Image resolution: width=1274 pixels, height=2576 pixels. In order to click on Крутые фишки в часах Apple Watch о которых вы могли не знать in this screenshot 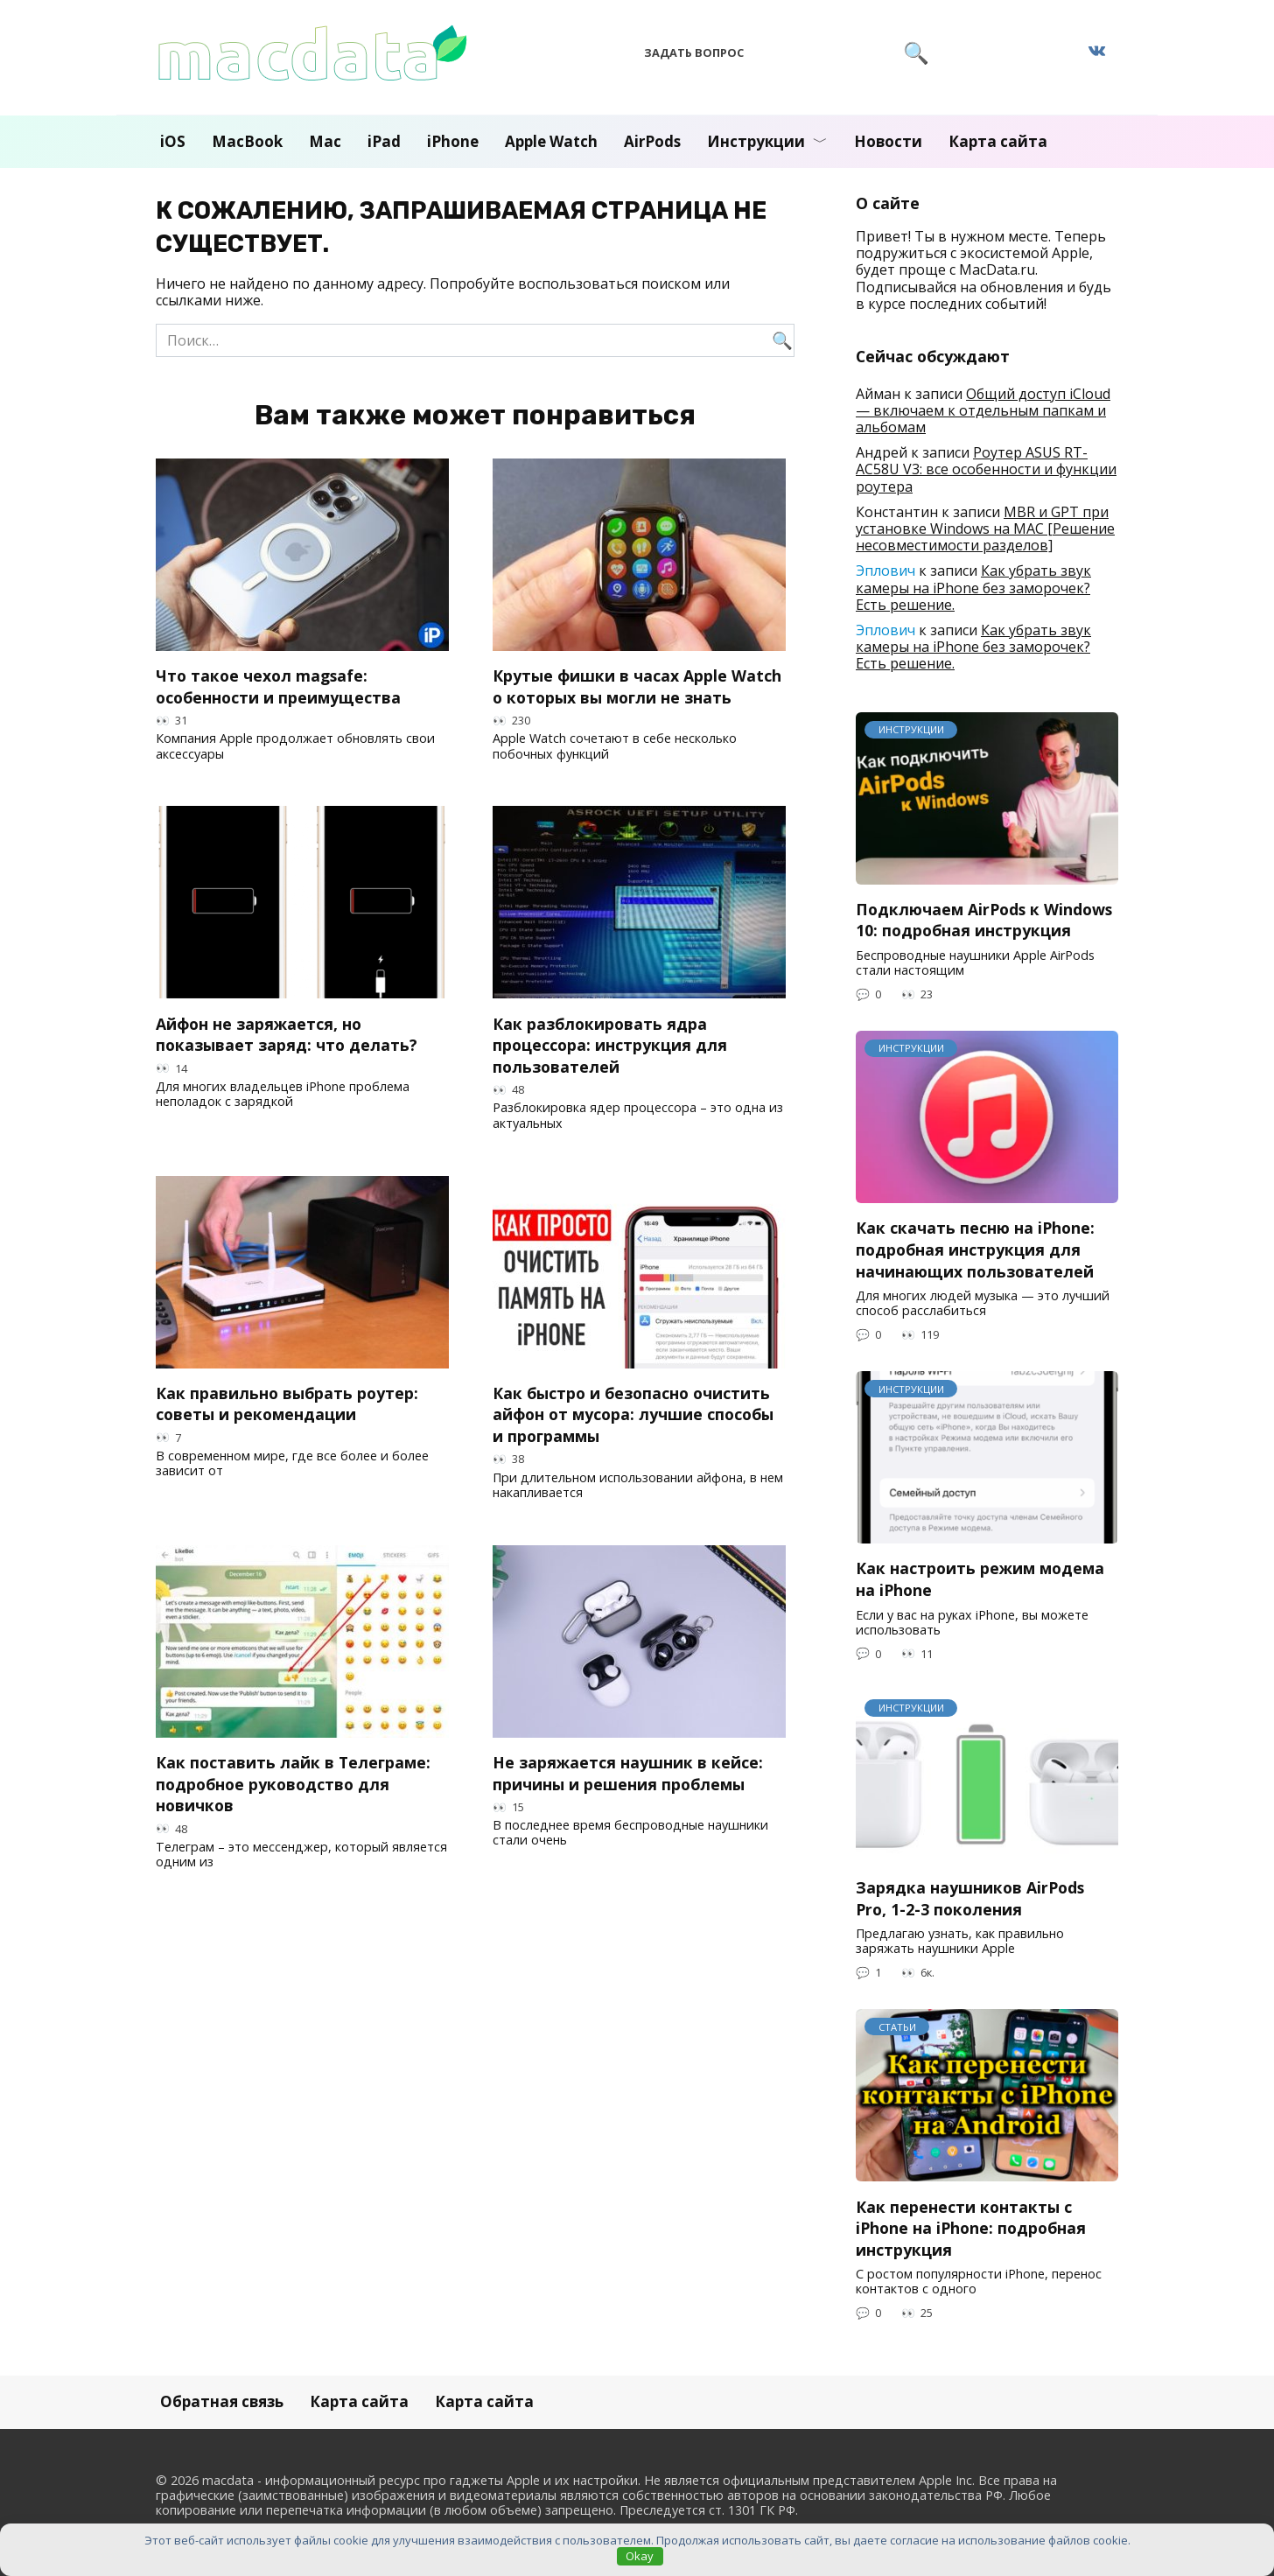, I will do `click(637, 686)`.